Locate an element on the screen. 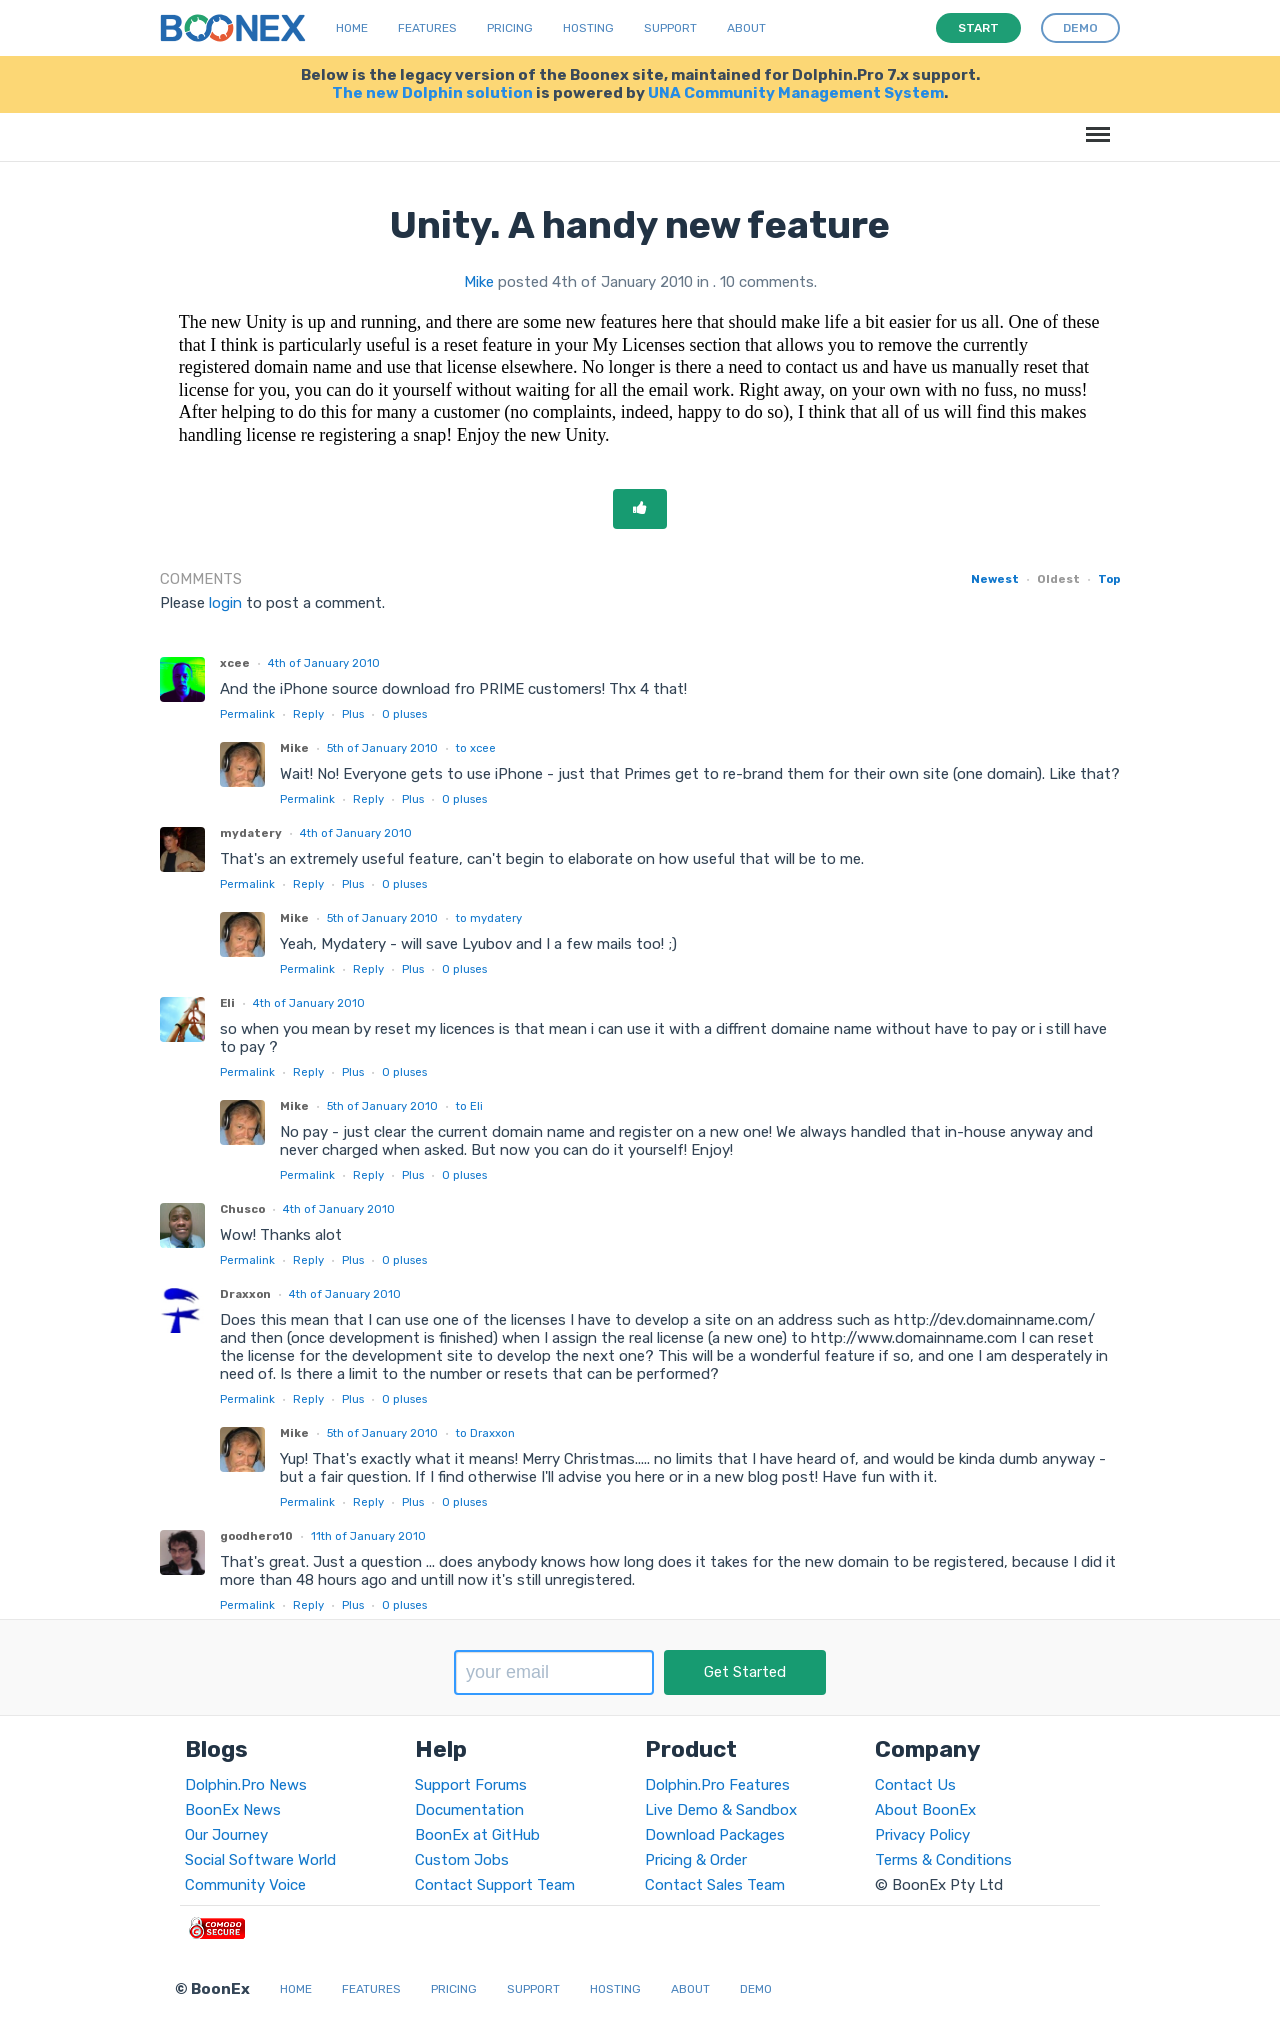 The width and height of the screenshot is (1280, 2017). Support is located at coordinates (670, 28).